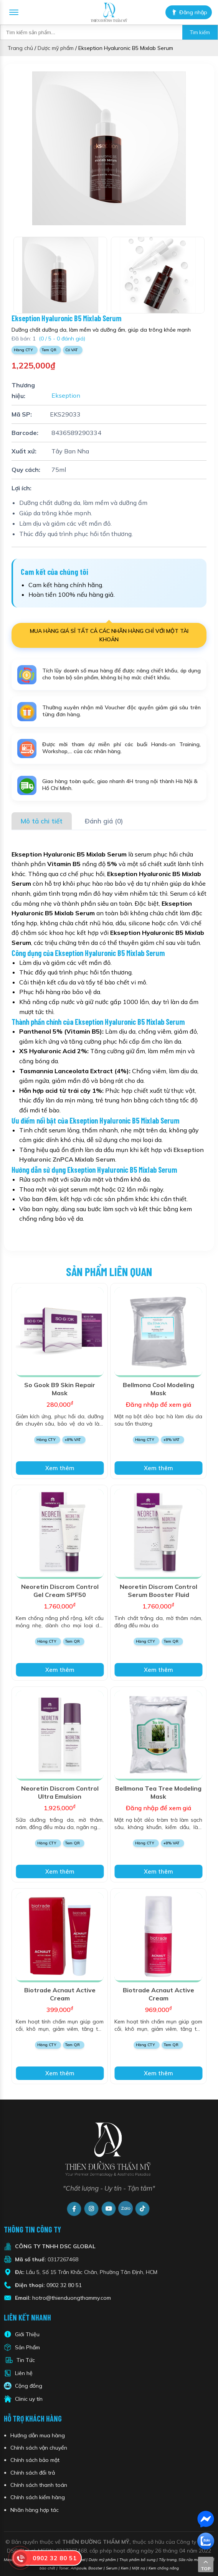 Image resolution: width=218 pixels, height=2576 pixels. What do you see at coordinates (60, 1792) in the screenshot?
I see `Neoretin Discrom Control Ultra Emulsion` at bounding box center [60, 1792].